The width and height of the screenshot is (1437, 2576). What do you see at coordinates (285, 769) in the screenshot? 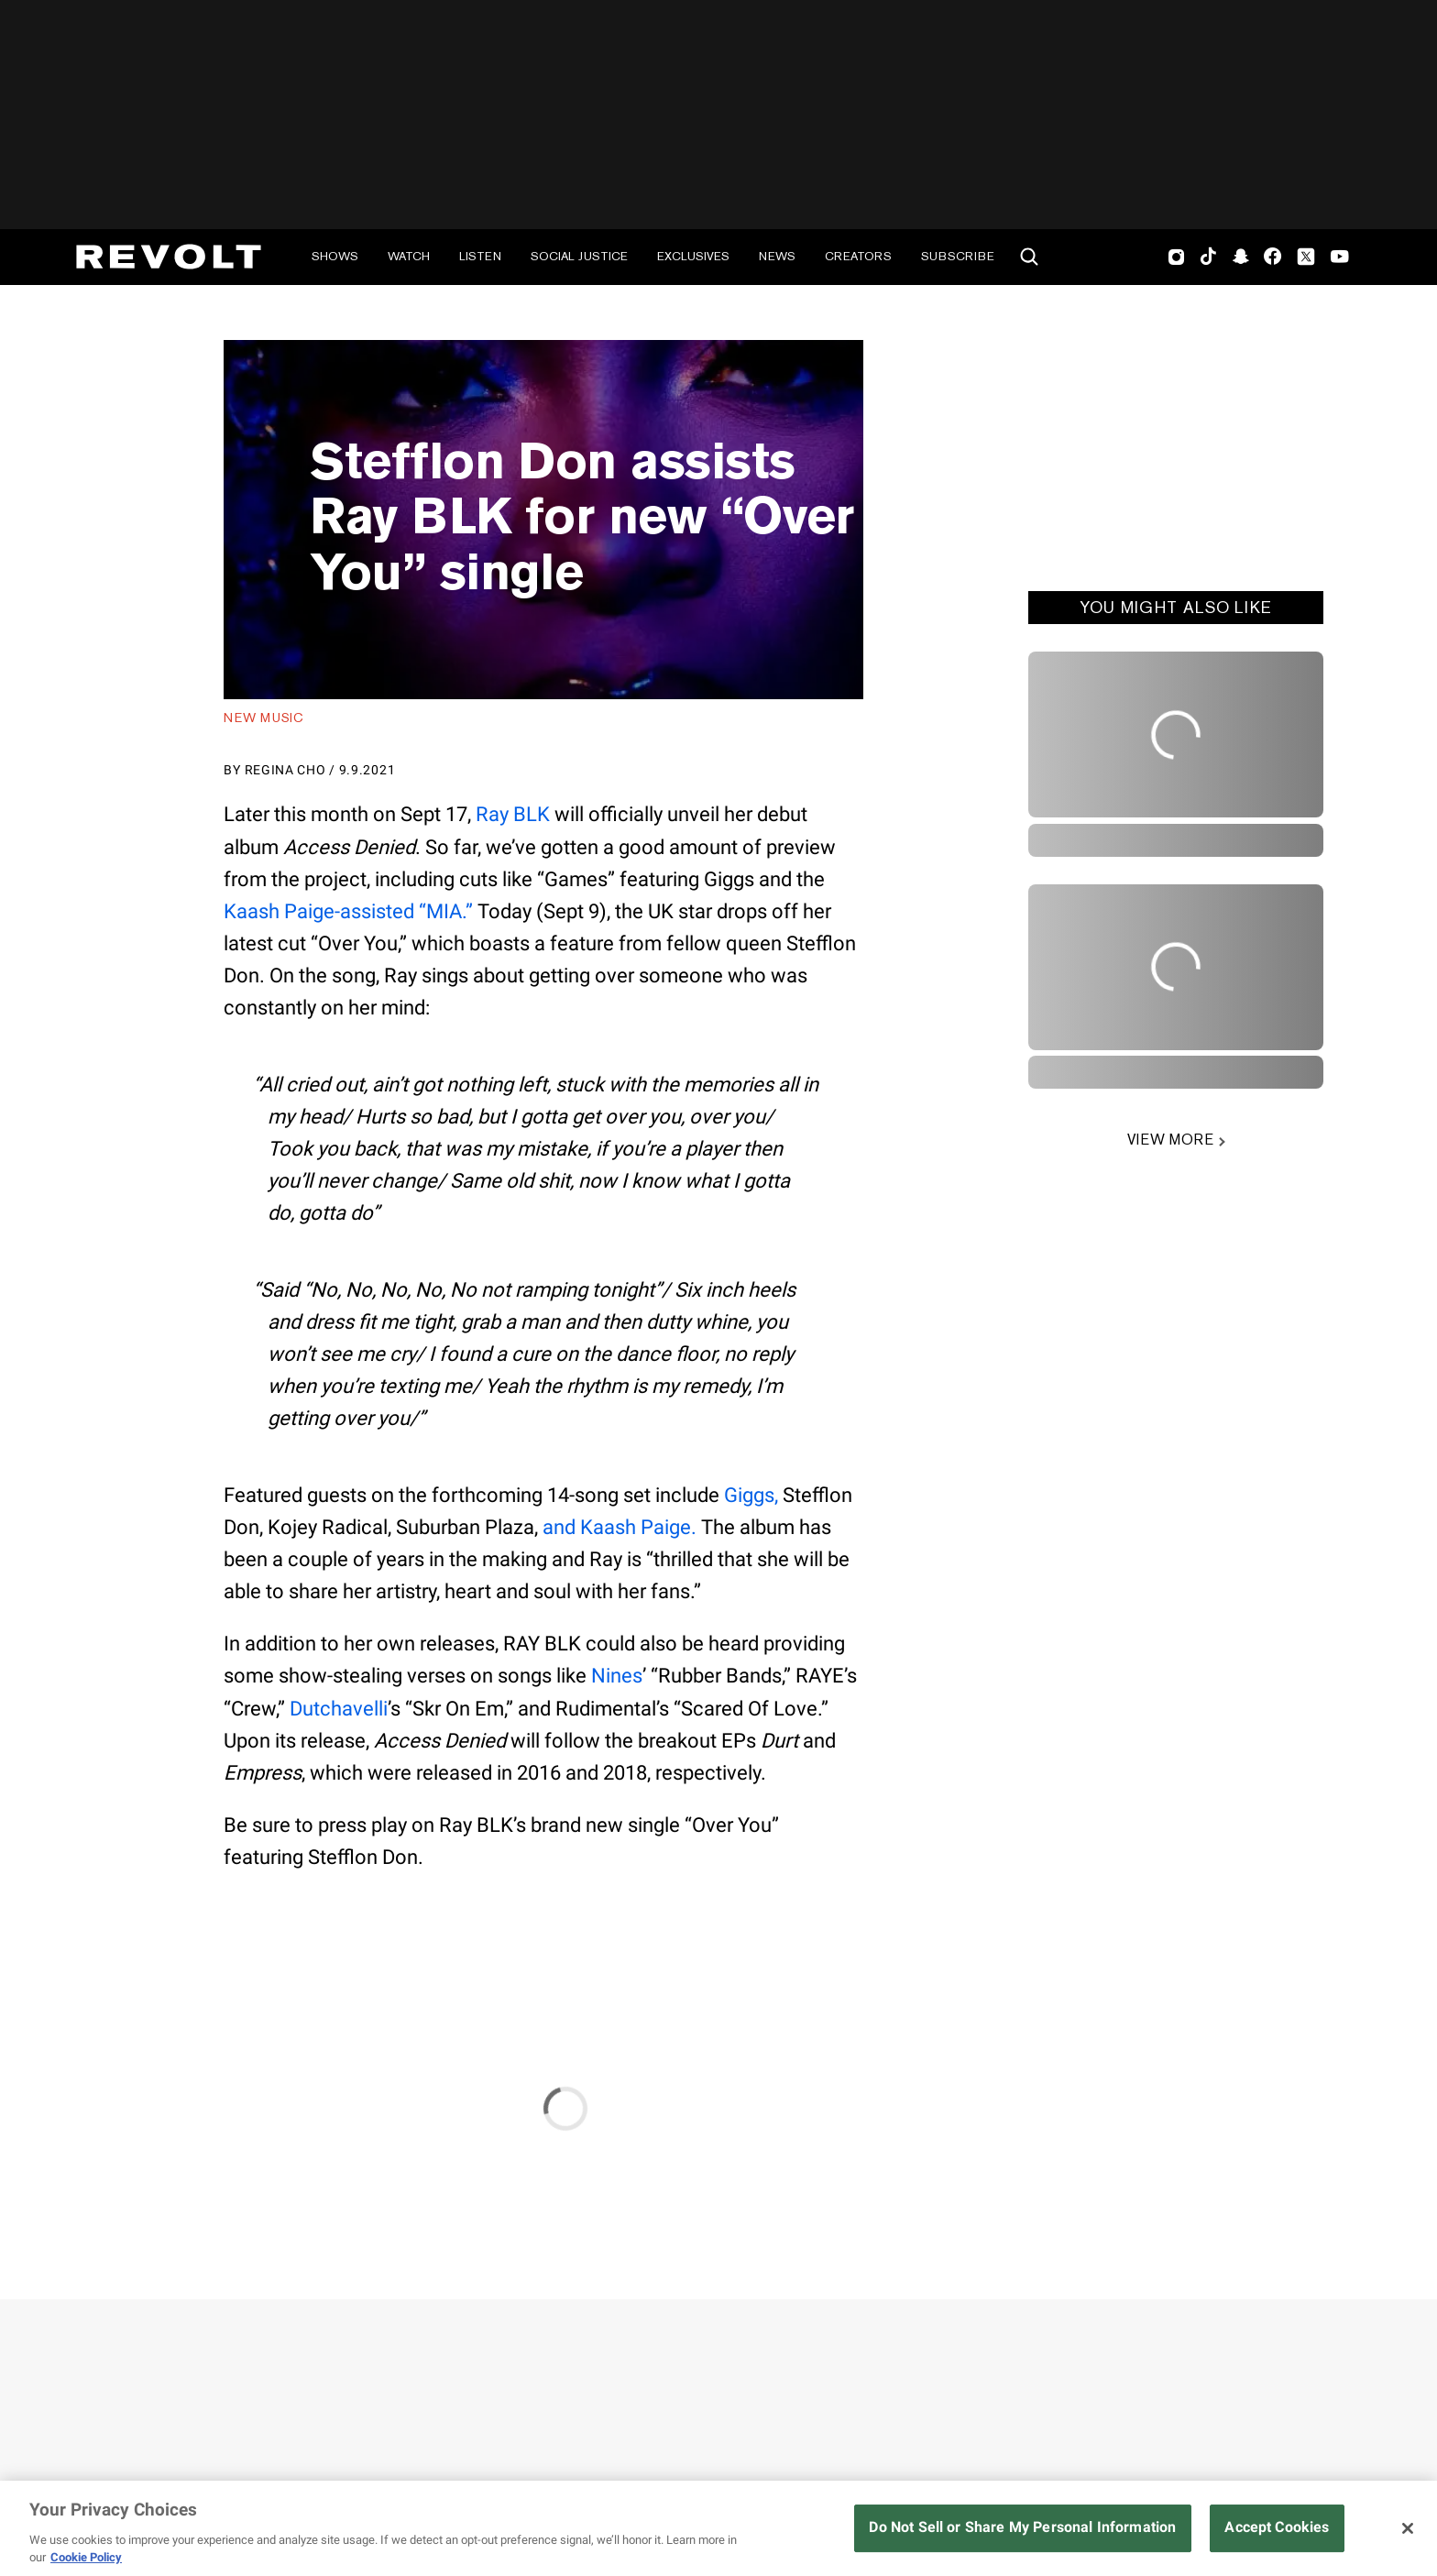
I see `Regina Cho` at bounding box center [285, 769].